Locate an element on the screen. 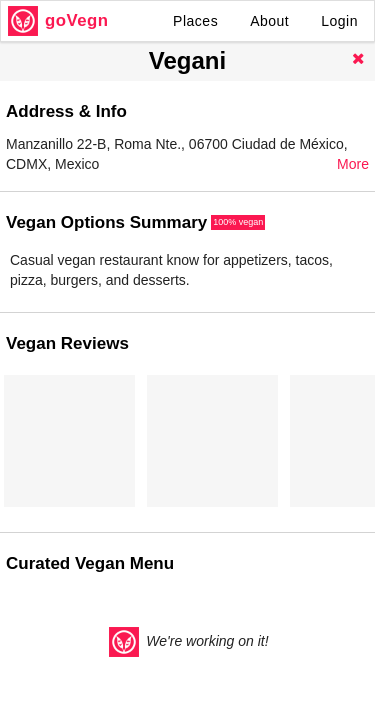  More is located at coordinates (353, 164).